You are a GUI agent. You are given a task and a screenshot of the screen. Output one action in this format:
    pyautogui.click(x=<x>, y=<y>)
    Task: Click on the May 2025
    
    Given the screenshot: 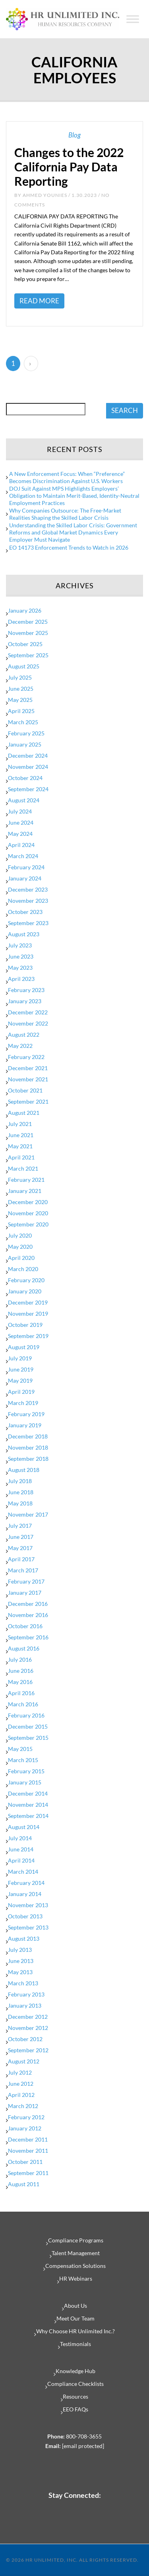 What is the action you would take?
    pyautogui.click(x=20, y=699)
    